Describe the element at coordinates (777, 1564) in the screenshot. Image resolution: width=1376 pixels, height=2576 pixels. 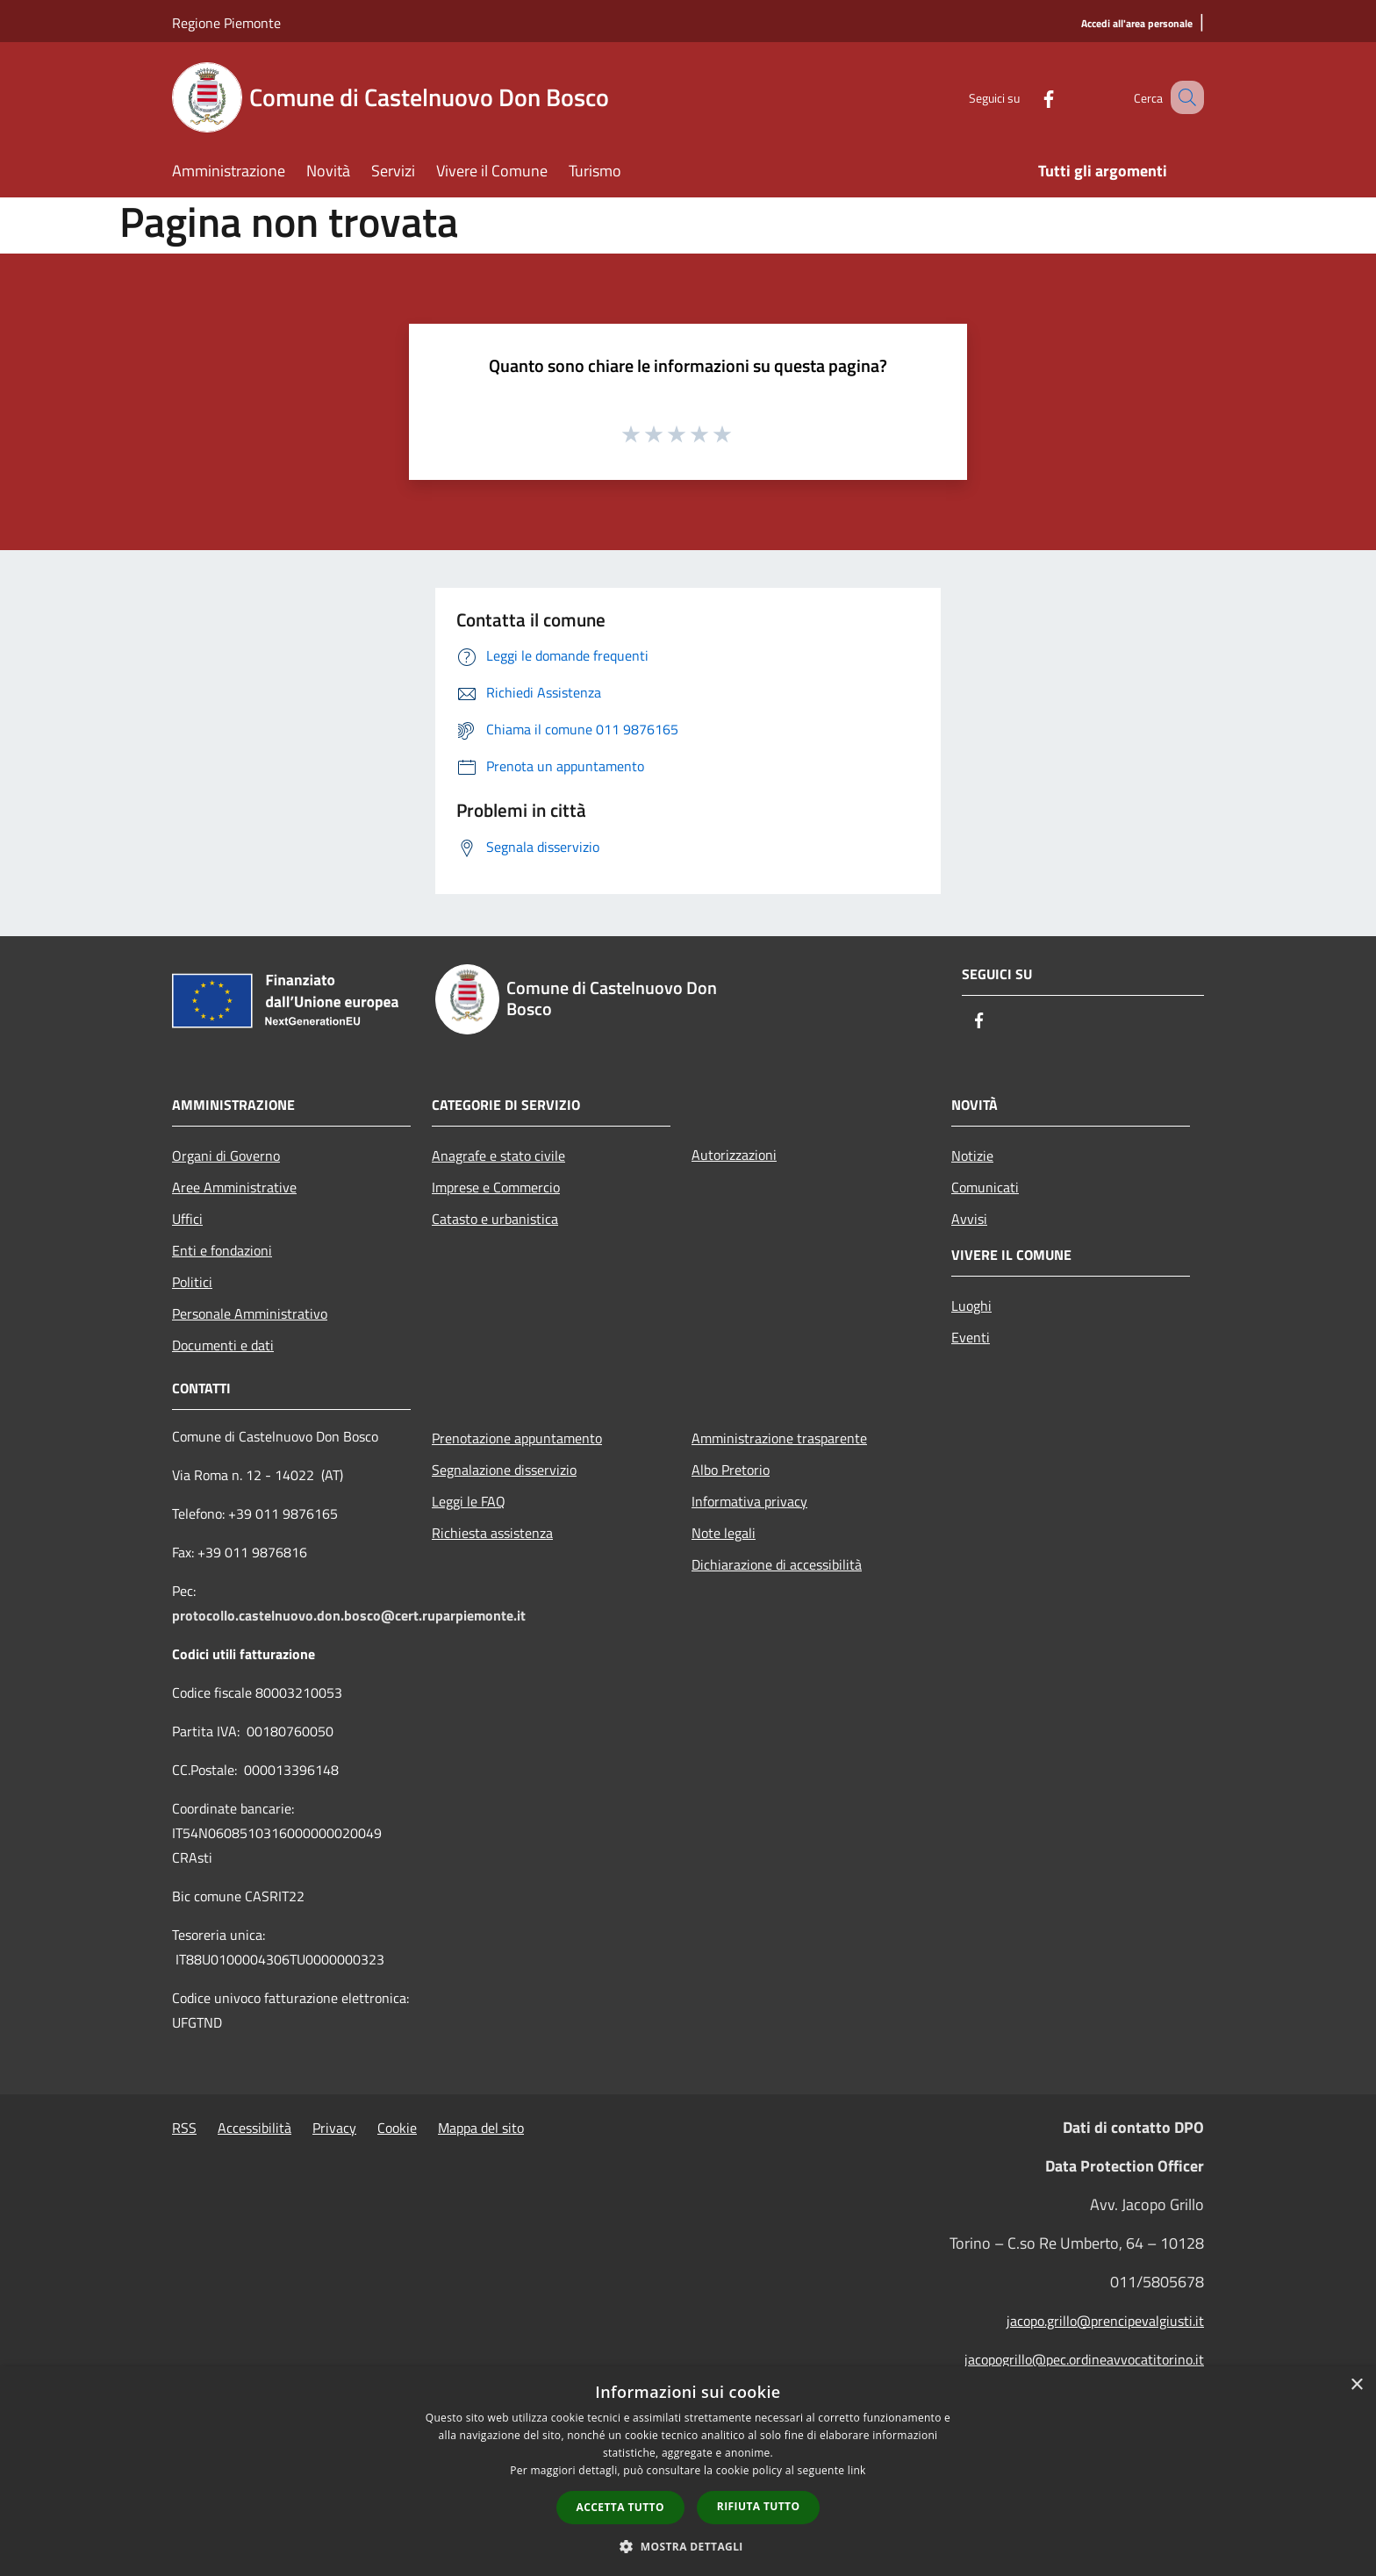
I see `Dichiarazione di accessibilità` at that location.